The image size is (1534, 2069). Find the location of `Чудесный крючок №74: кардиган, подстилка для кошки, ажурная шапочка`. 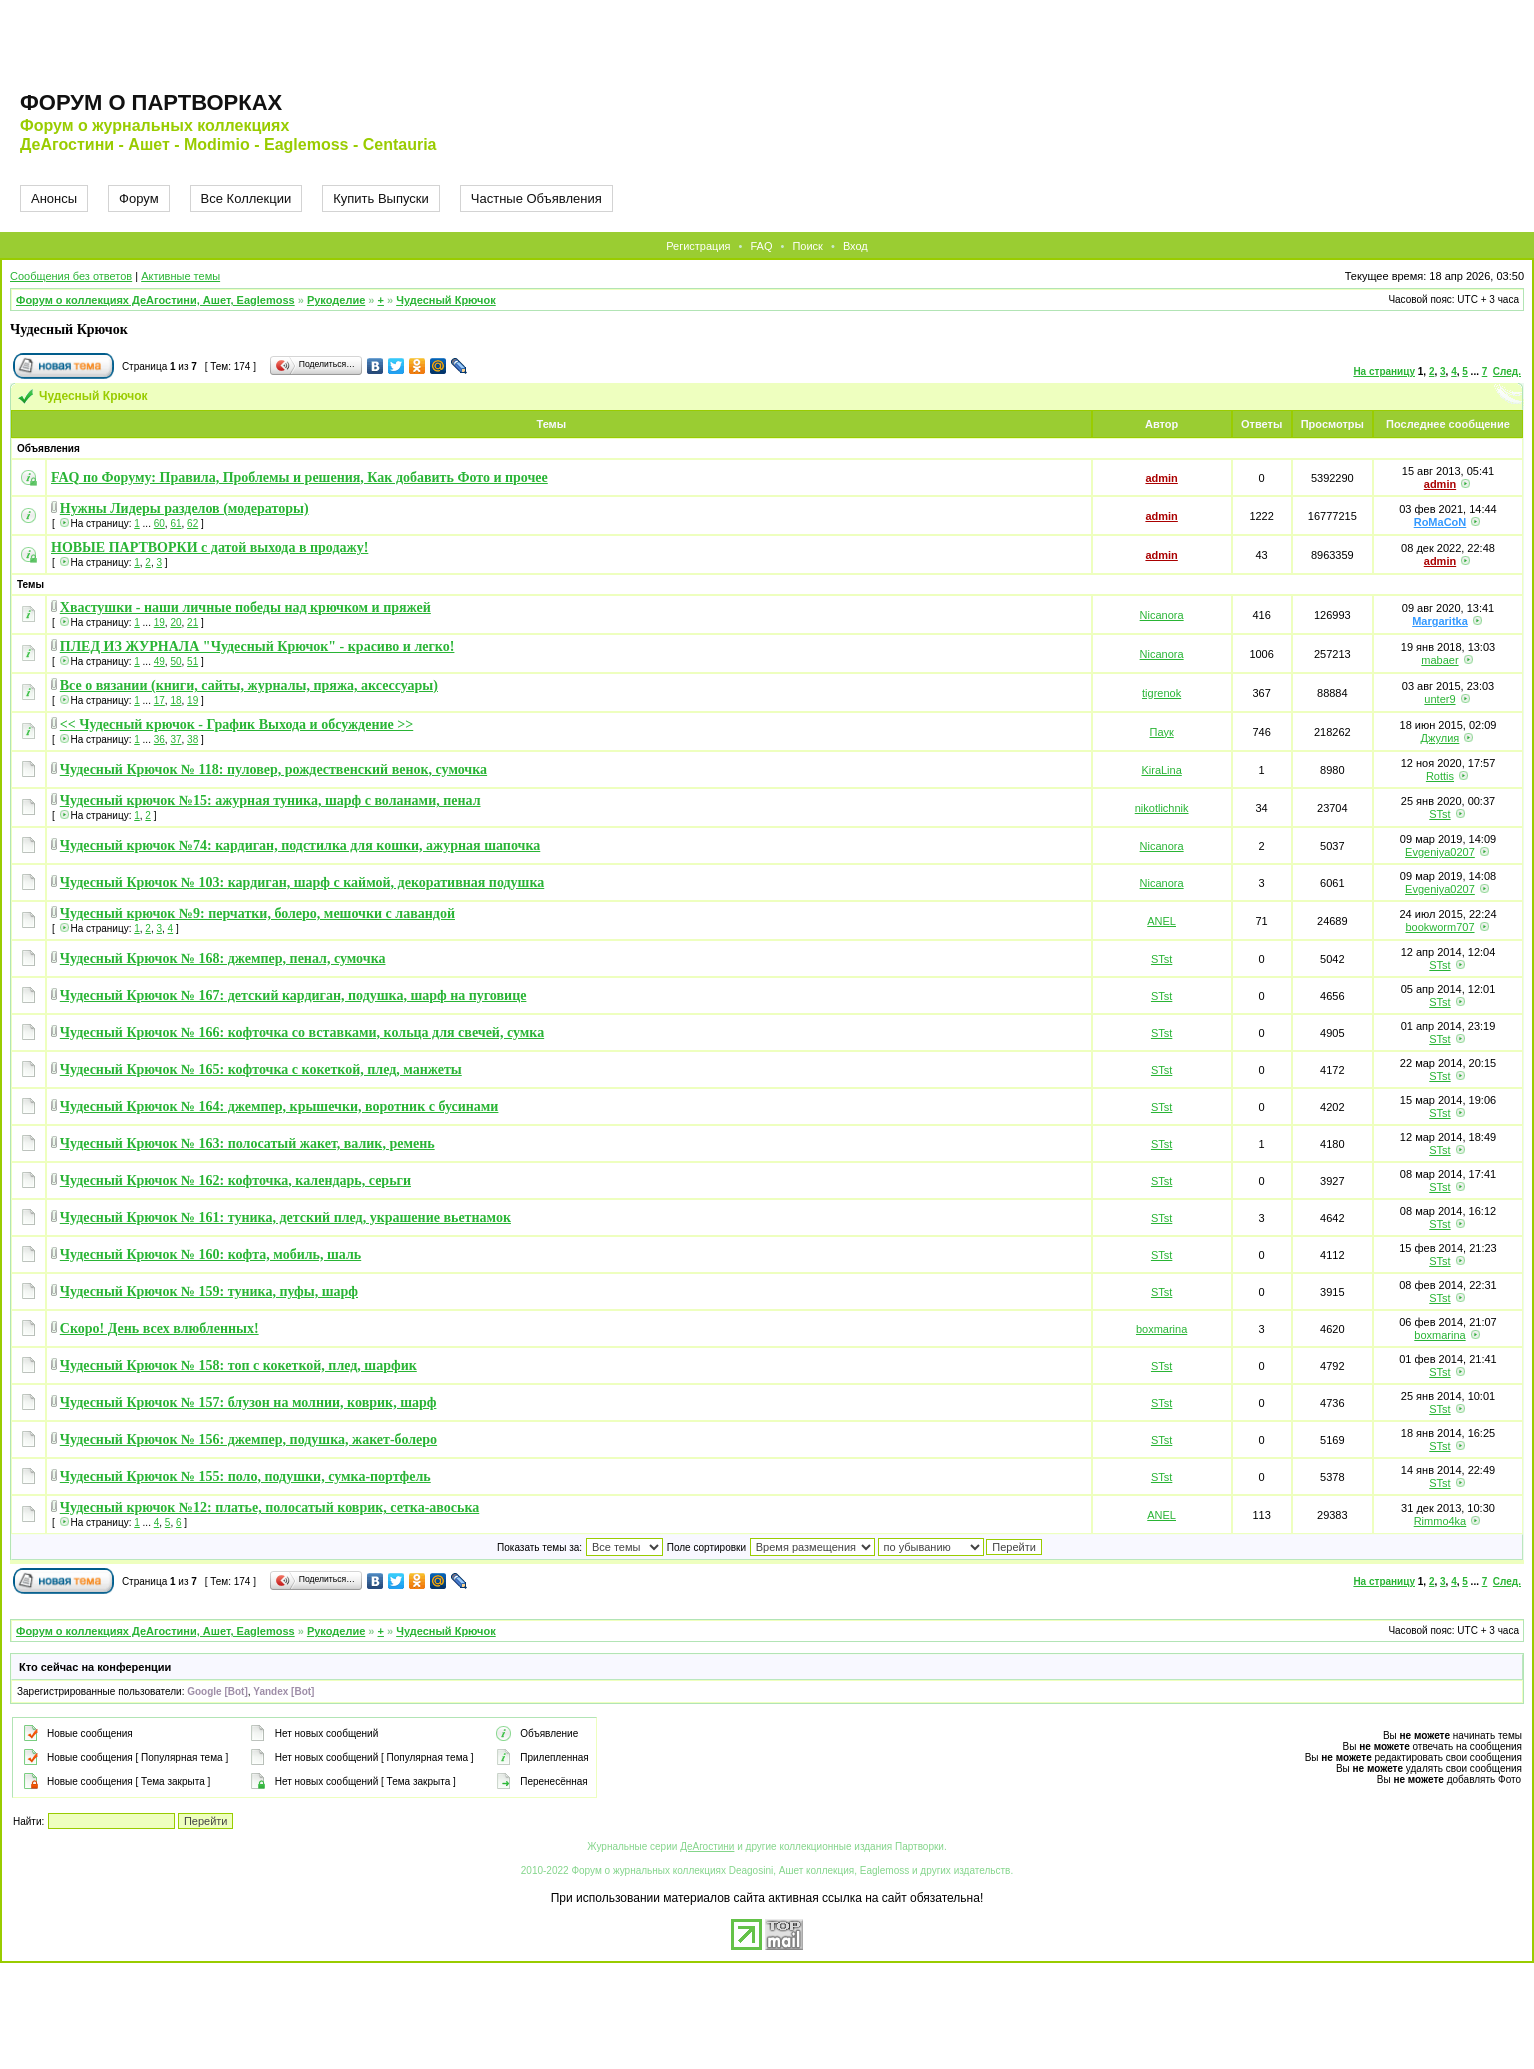

Чудесный крючок №74: кардиган, подстилка для кошки, ажурная шапочка is located at coordinates (300, 845).